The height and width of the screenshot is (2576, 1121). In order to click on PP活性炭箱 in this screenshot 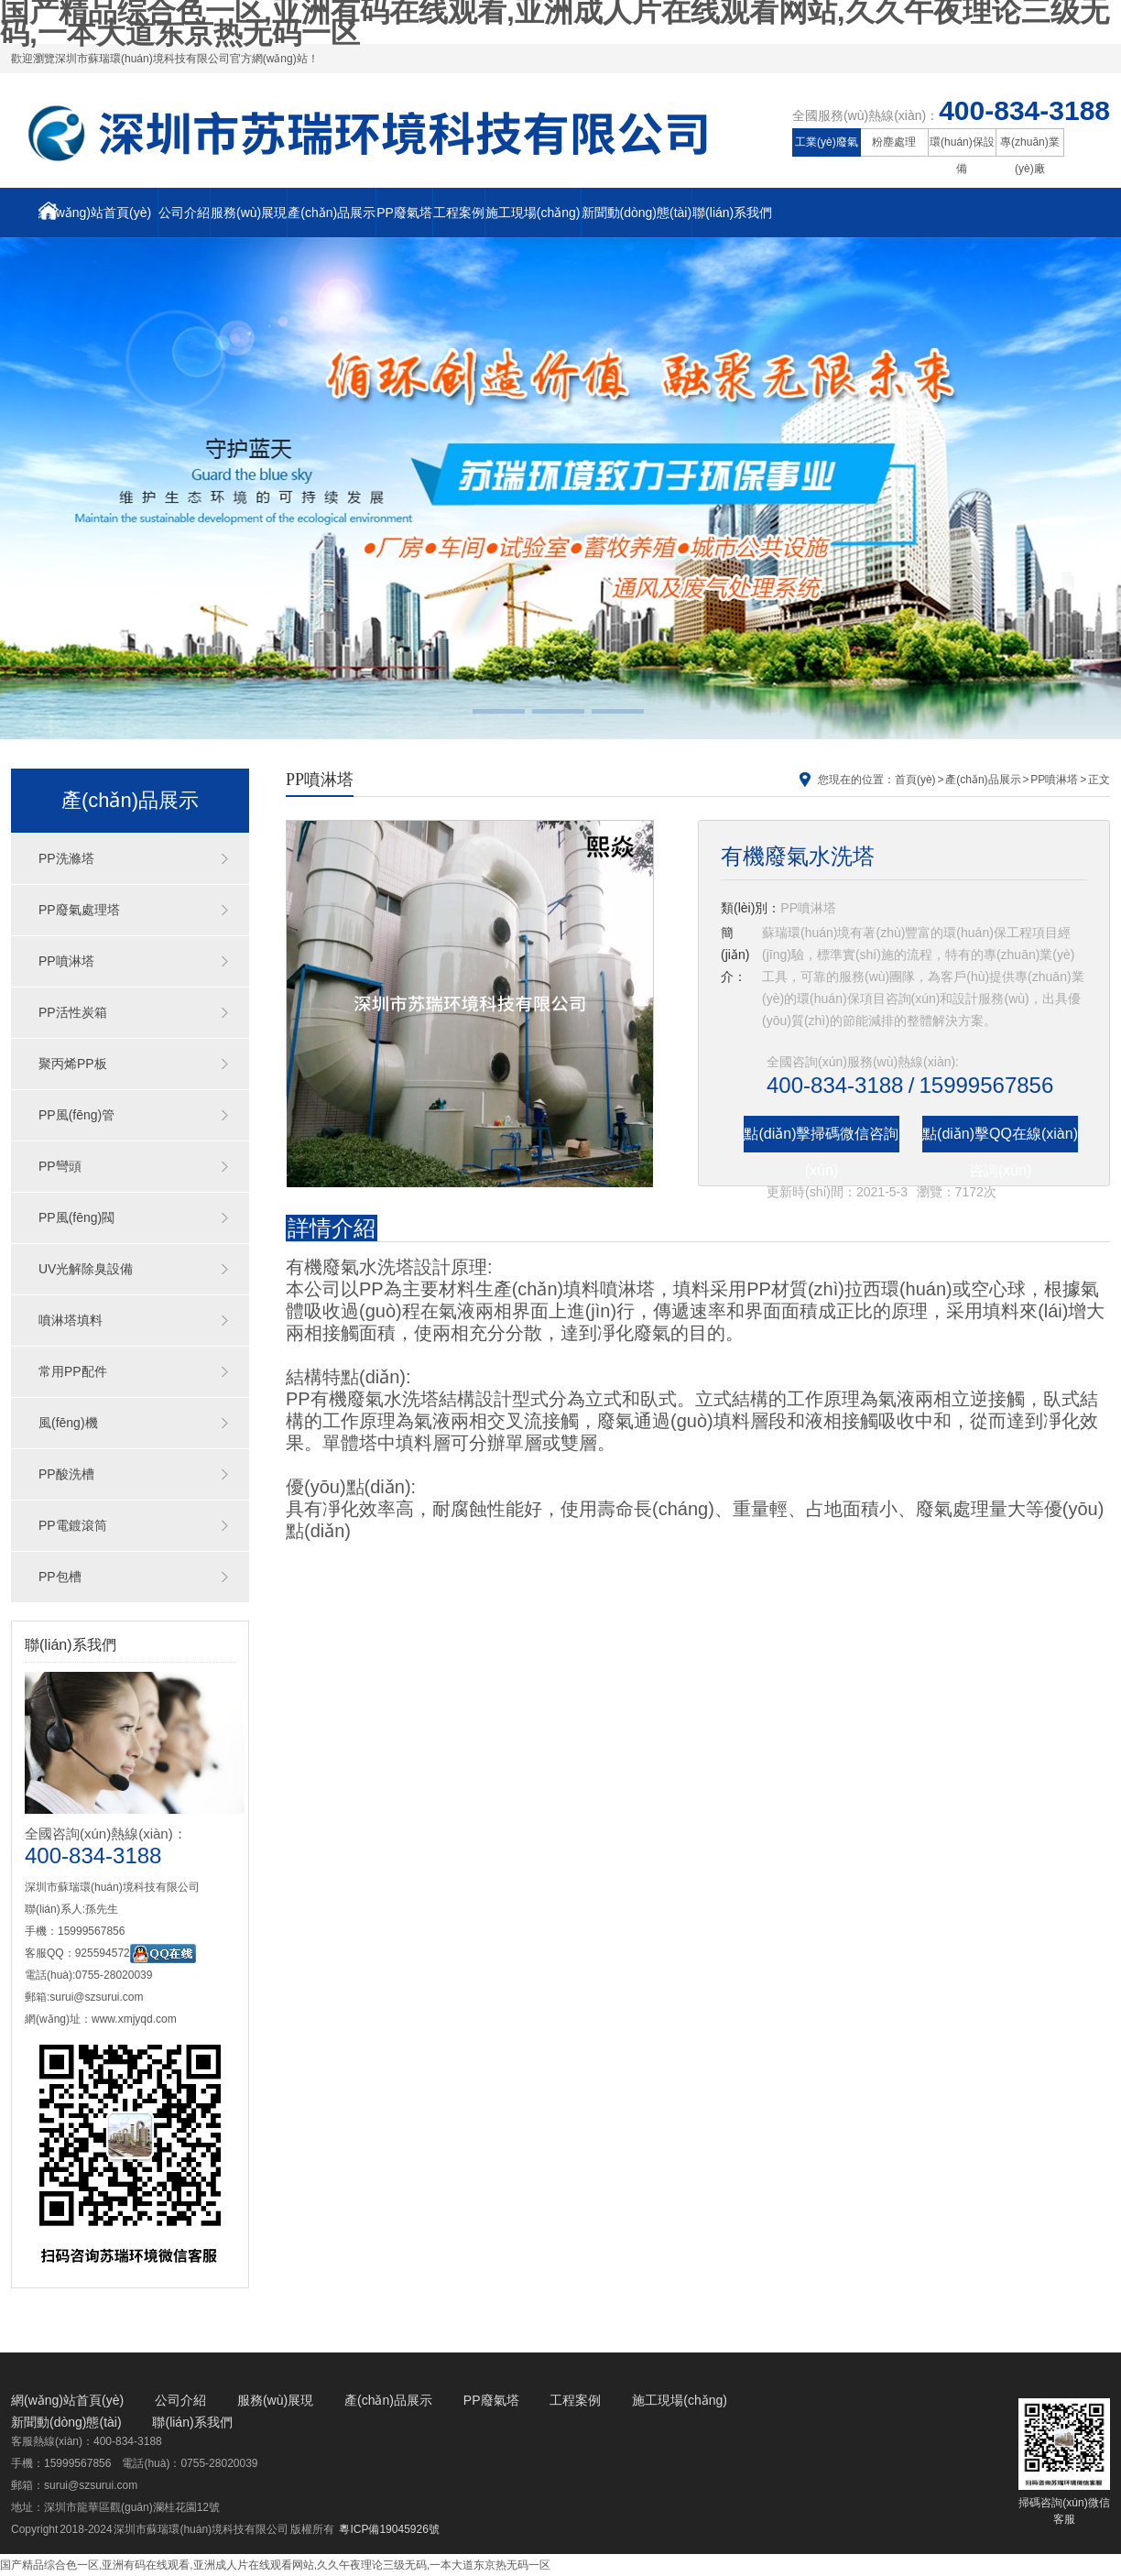, I will do `click(72, 1012)`.